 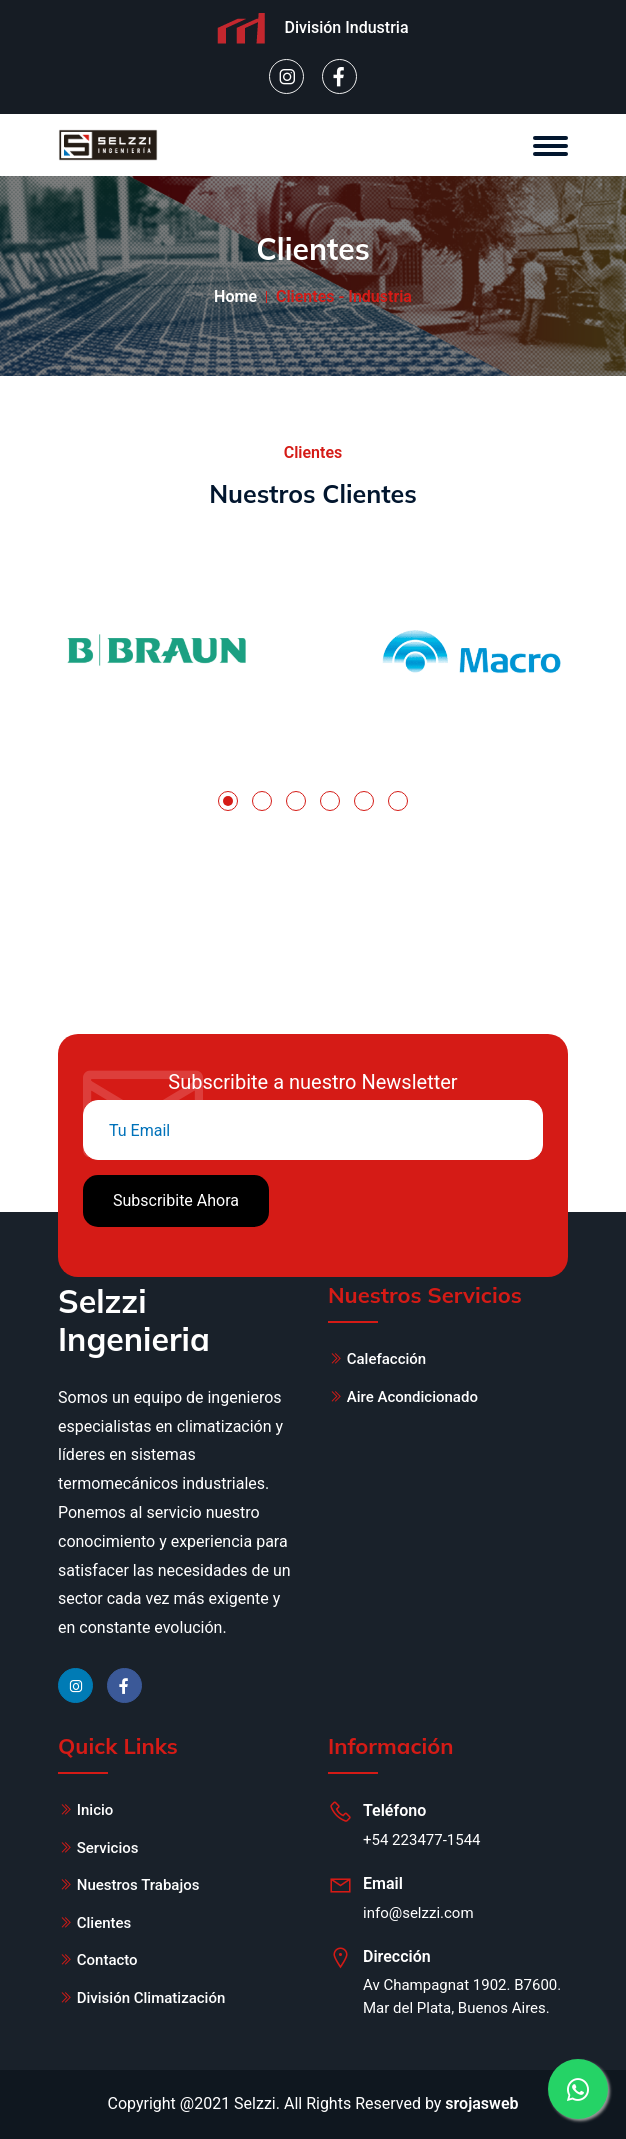 What do you see at coordinates (481, 2103) in the screenshot?
I see `srojasweb` at bounding box center [481, 2103].